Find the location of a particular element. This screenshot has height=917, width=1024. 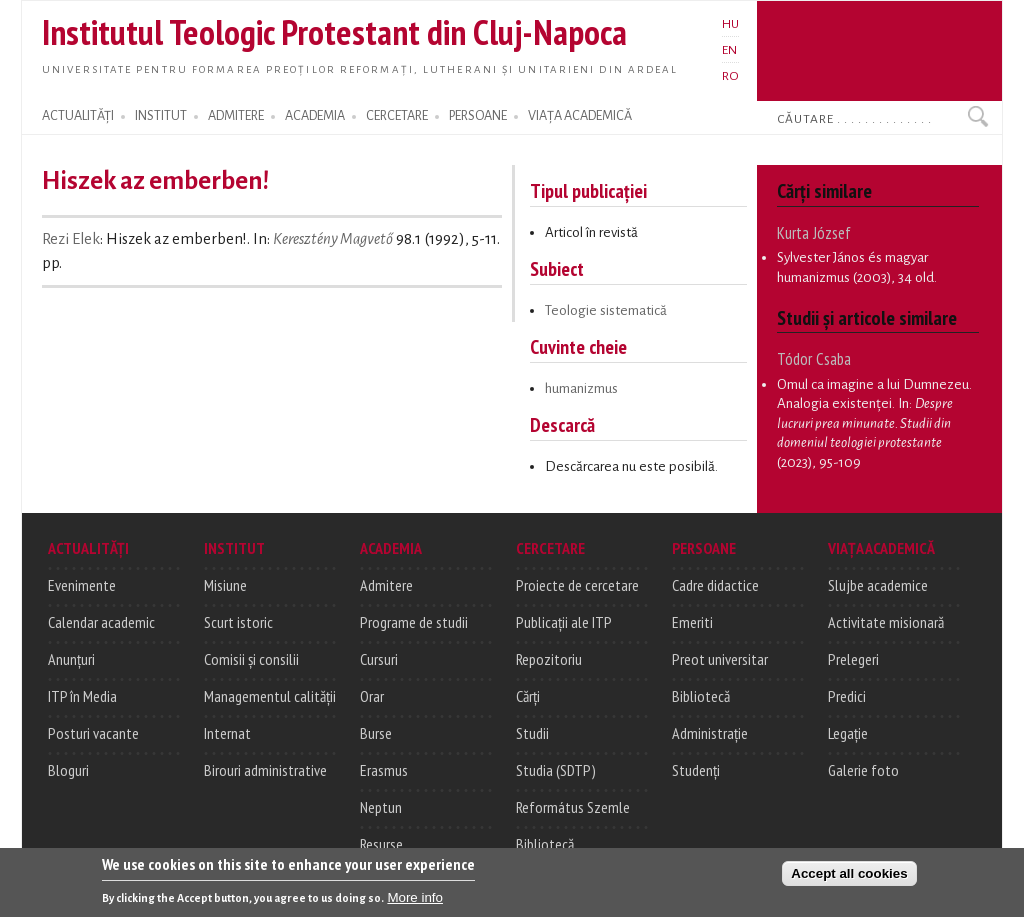

HU is located at coordinates (730, 24).